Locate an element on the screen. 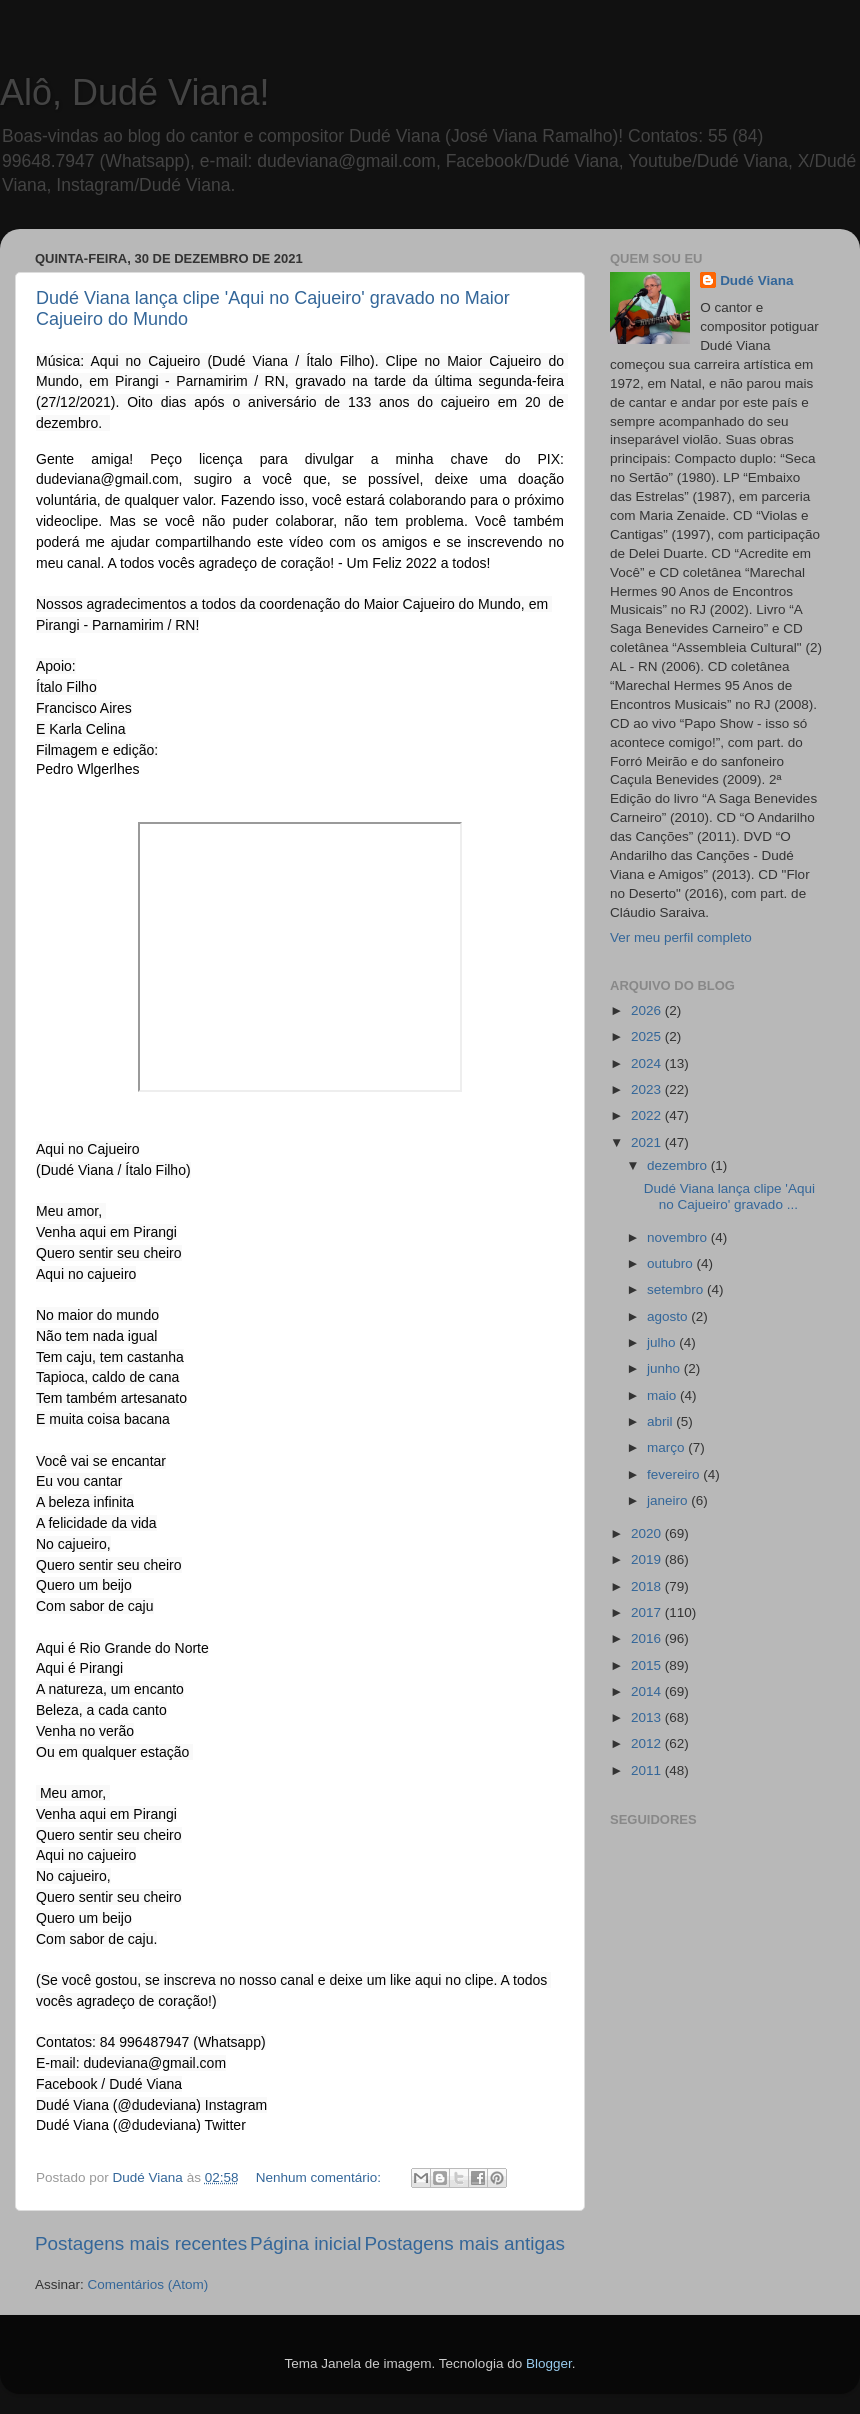 This screenshot has height=2414, width=860. 2025 is located at coordinates (648, 1036).